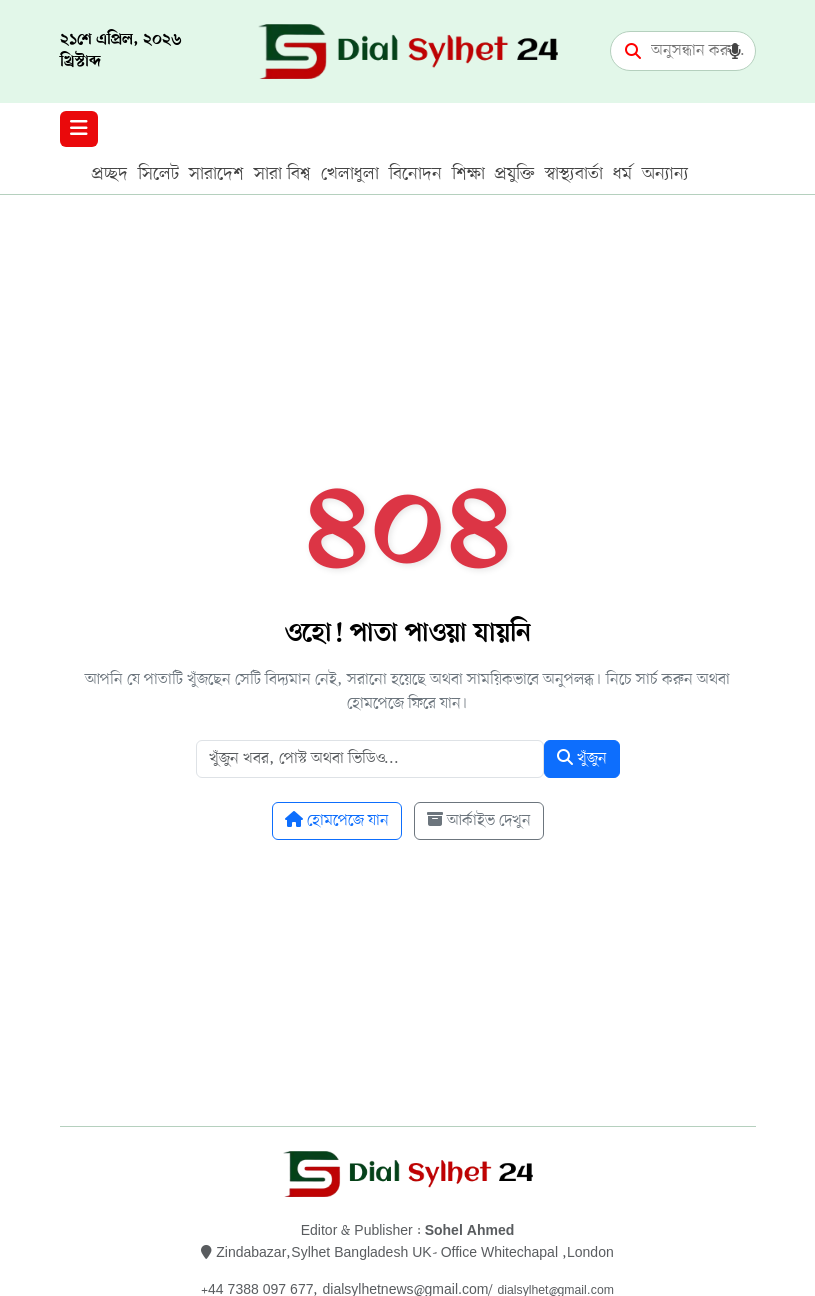 This screenshot has width=815, height=1296. Describe the element at coordinates (582, 759) in the screenshot. I see `খুঁজুন` at that location.